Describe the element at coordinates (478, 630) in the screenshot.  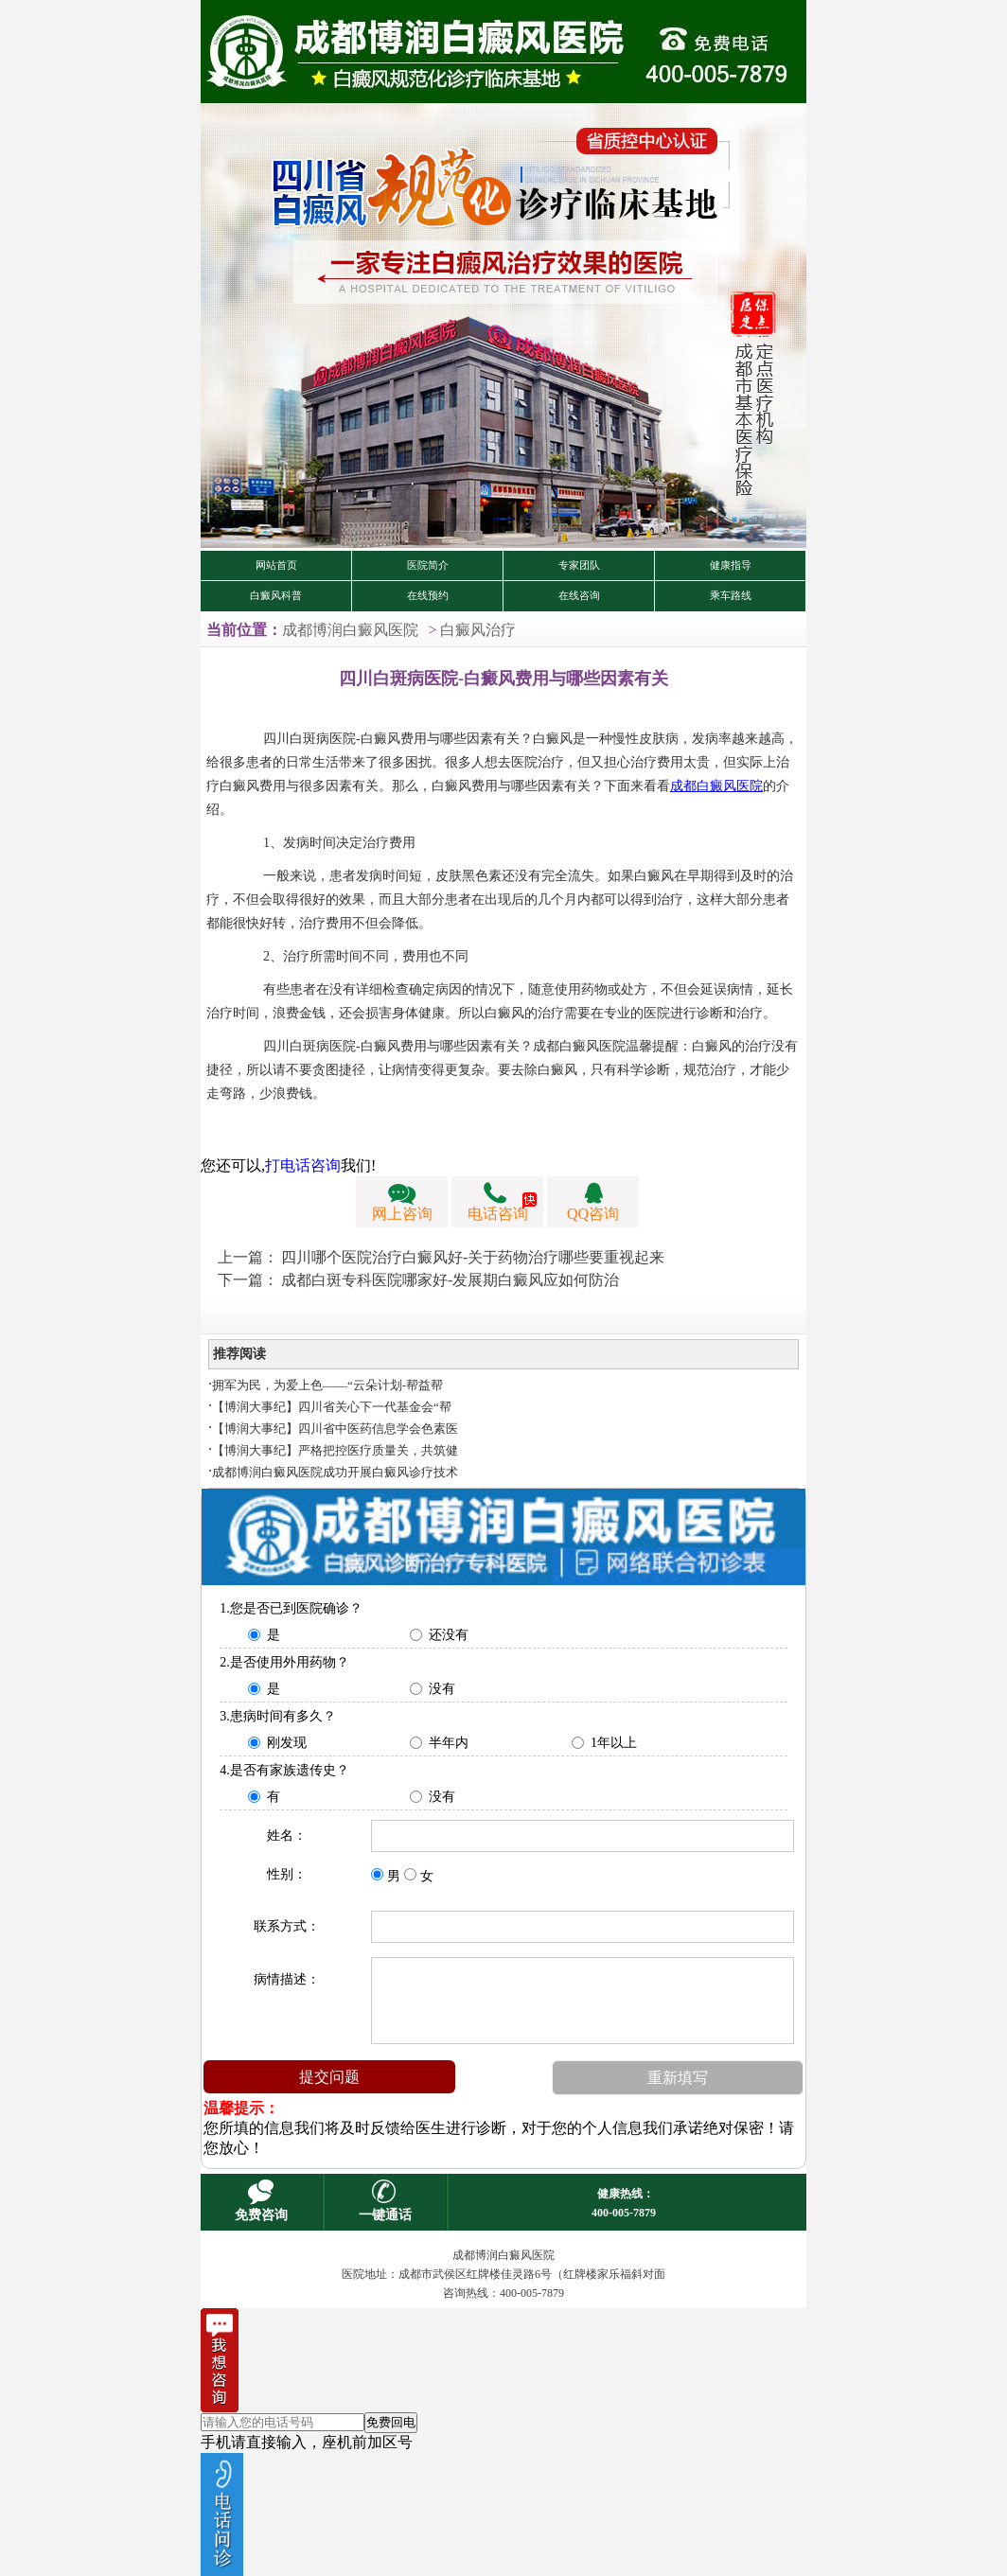
I see `白癜风治疗` at that location.